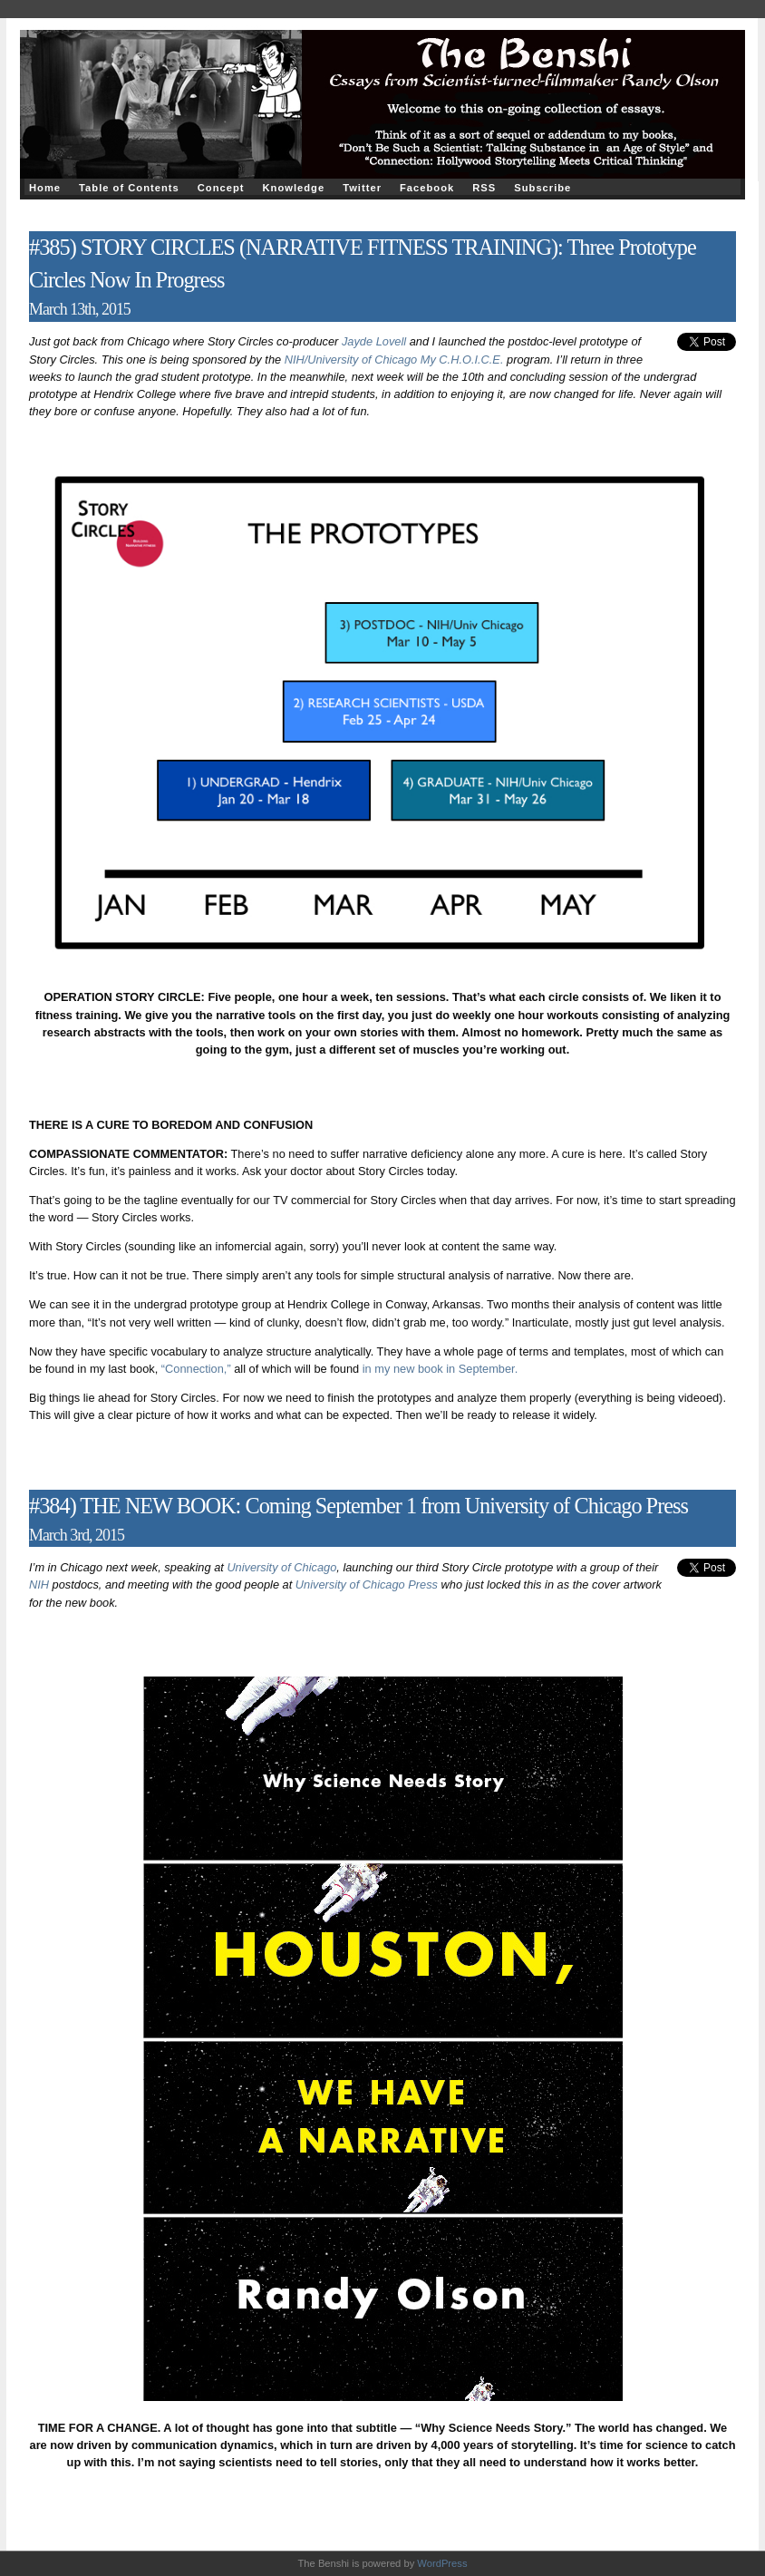 This screenshot has width=765, height=2576. I want to click on University of Chicago Press, so click(366, 1584).